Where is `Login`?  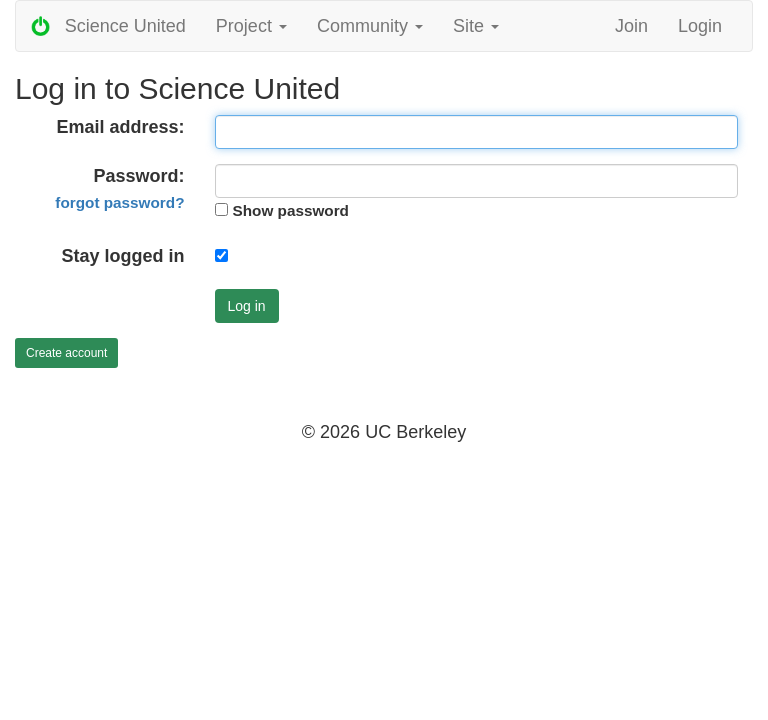 Login is located at coordinates (700, 26).